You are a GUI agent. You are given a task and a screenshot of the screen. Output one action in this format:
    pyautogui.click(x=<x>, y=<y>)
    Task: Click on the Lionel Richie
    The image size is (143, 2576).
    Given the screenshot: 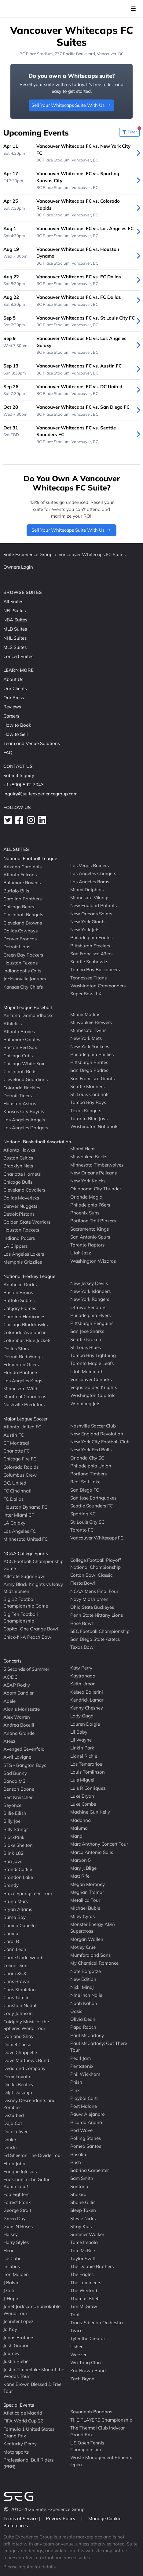 What is the action you would take?
    pyautogui.click(x=83, y=1756)
    